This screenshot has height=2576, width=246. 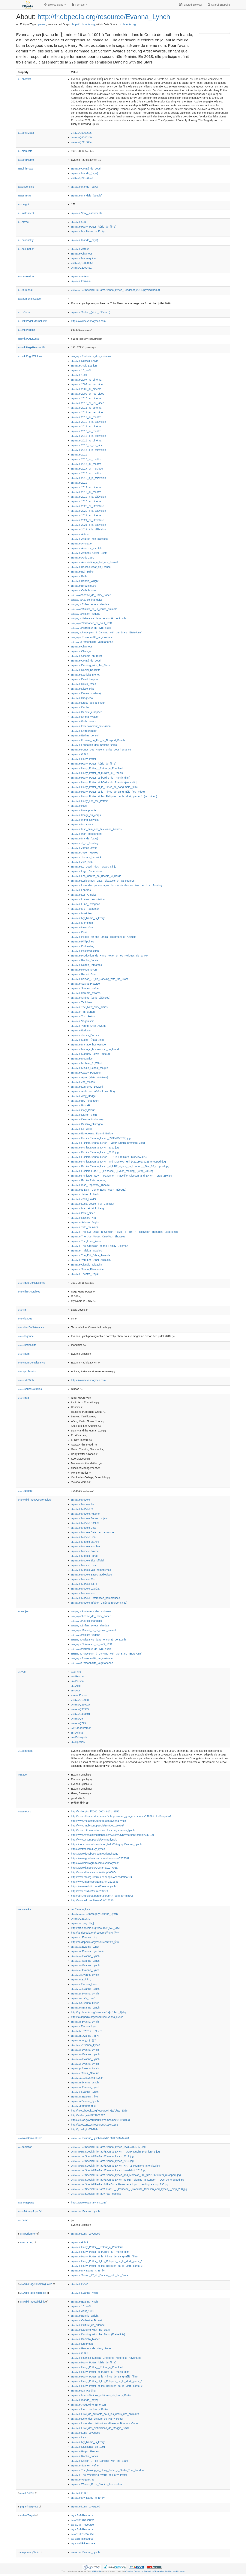 What do you see at coordinates (30, 2138) in the screenshot?
I see `wasDerivedFrom` at bounding box center [30, 2138].